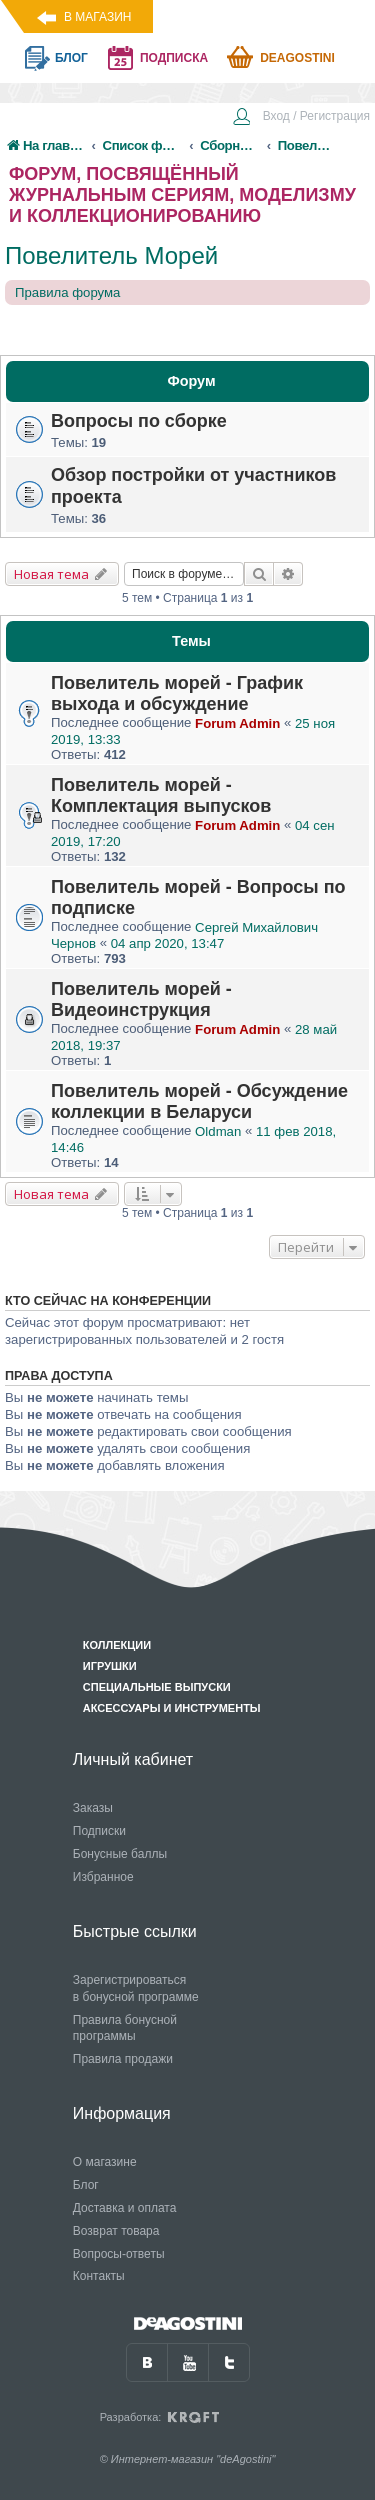 This screenshot has height=2500, width=375. What do you see at coordinates (93, 1808) in the screenshot?
I see `Заказы` at bounding box center [93, 1808].